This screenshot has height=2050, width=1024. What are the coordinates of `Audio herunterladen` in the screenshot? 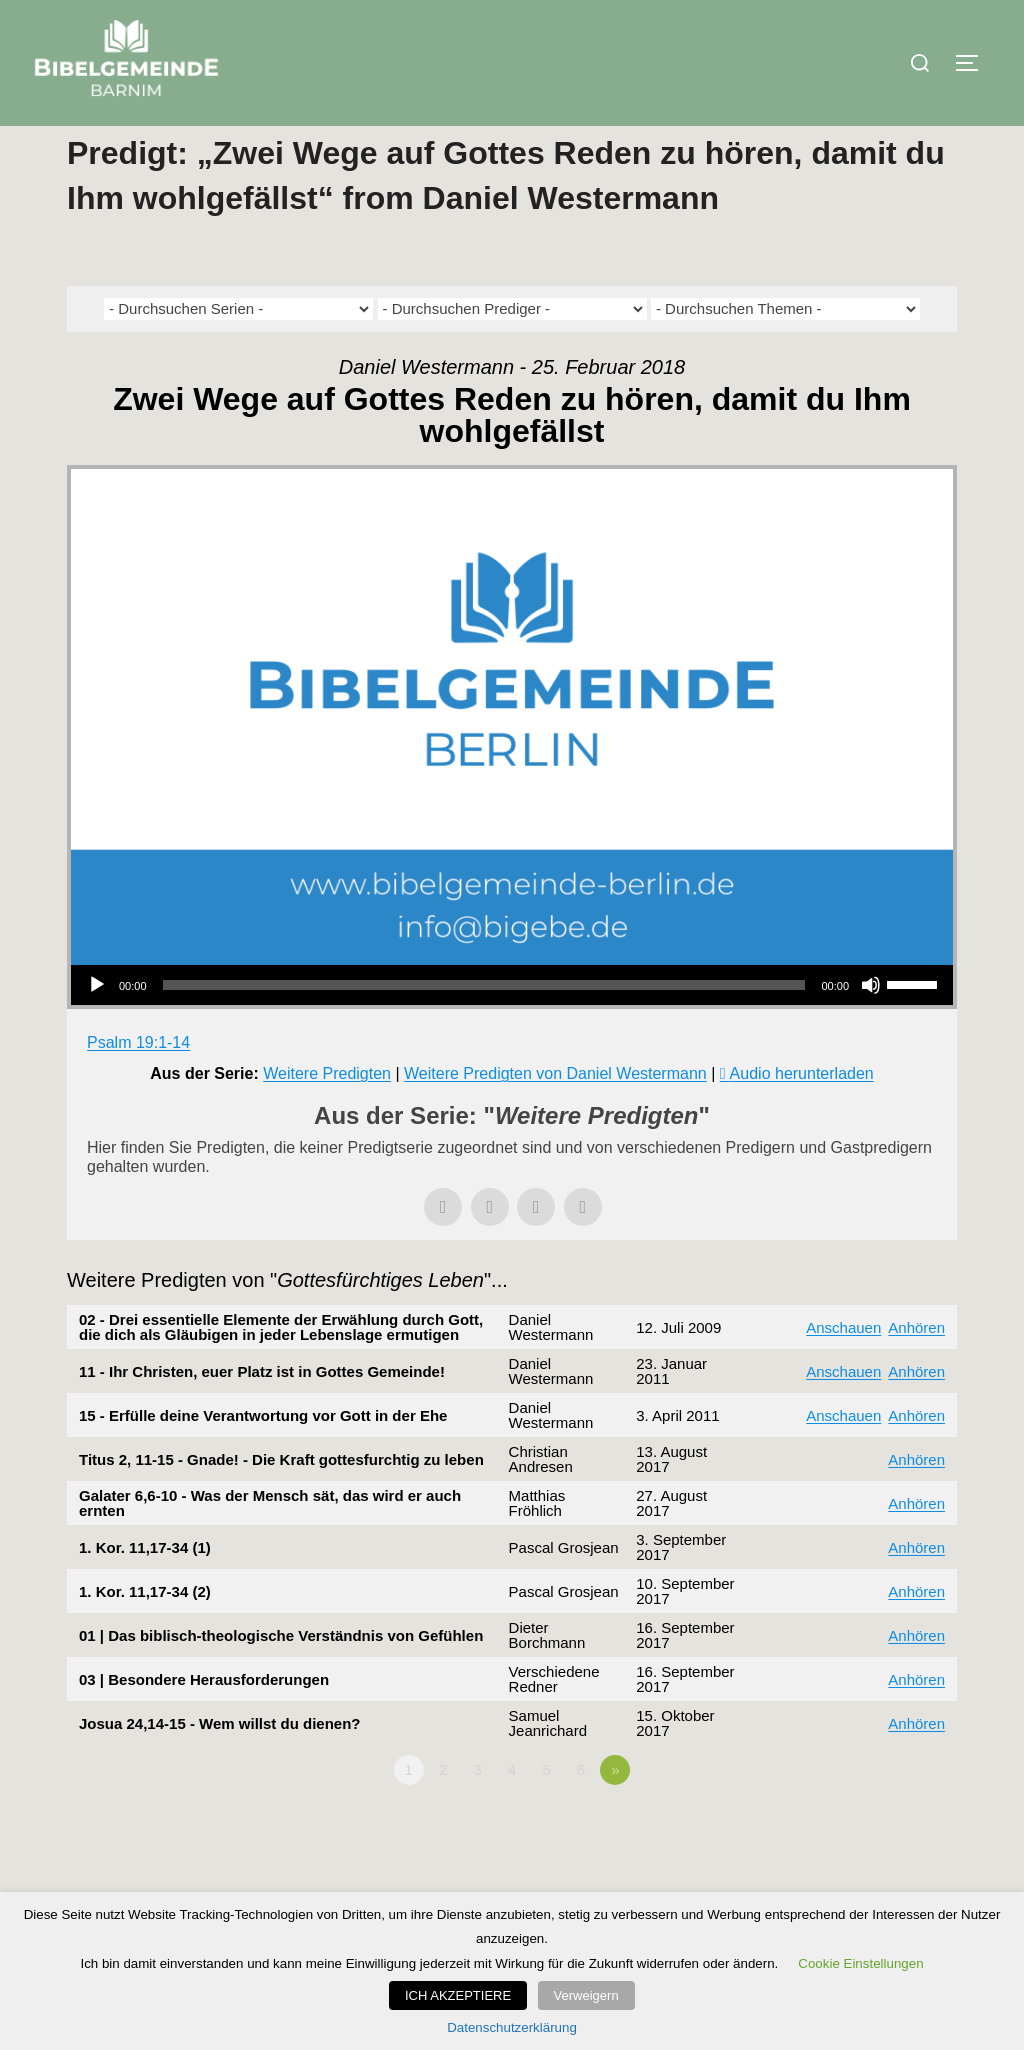 It's located at (802, 1113).